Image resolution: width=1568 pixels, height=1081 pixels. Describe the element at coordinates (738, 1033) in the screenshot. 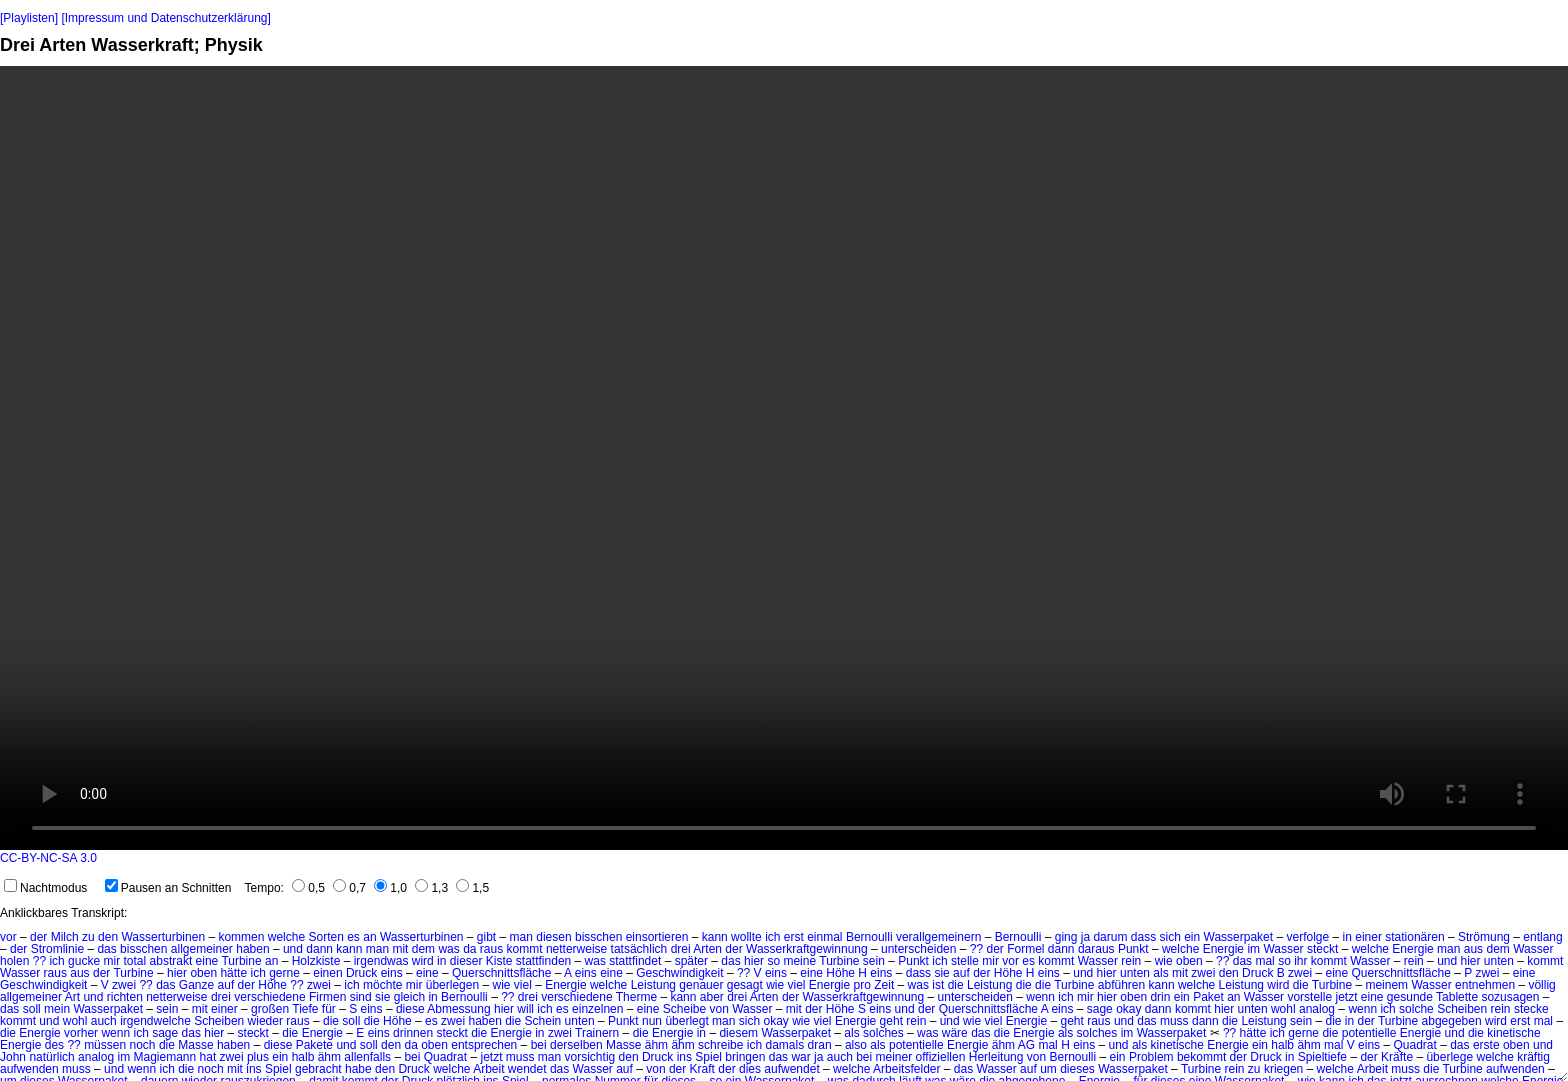

I see `diesem` at that location.